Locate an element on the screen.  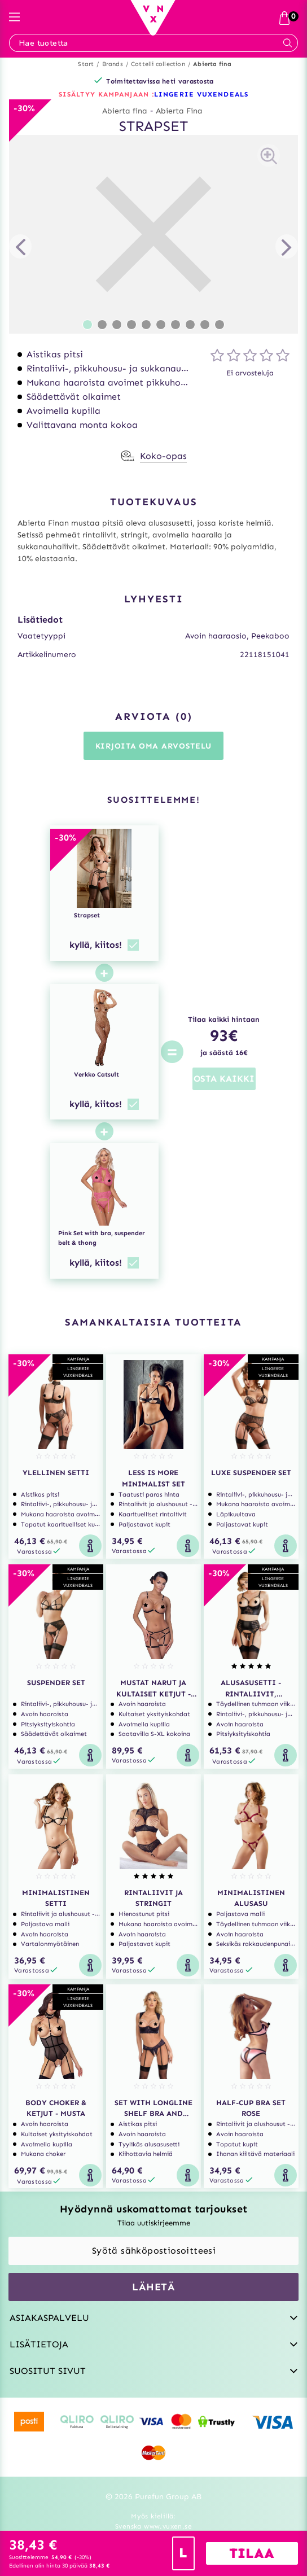
Cottelli collection is located at coordinates (158, 64).